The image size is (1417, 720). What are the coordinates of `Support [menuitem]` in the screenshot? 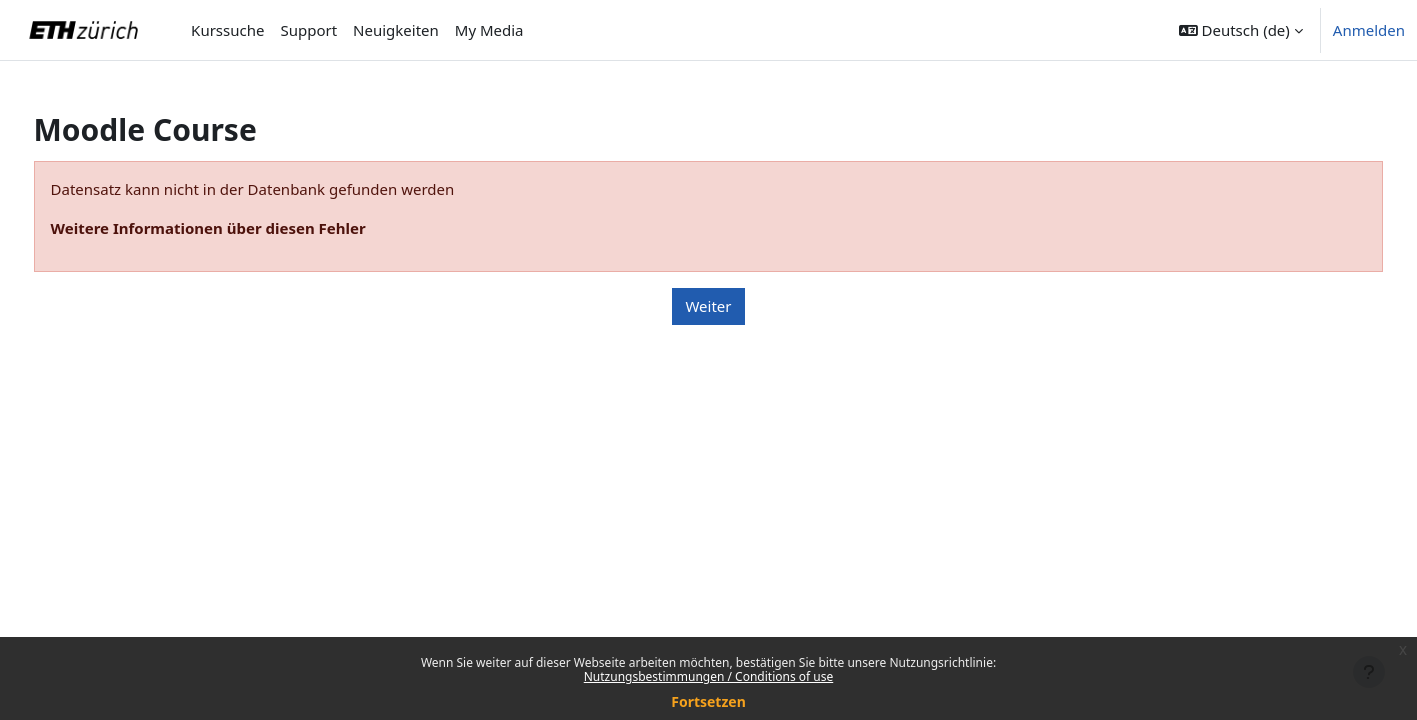 It's located at (308, 30).